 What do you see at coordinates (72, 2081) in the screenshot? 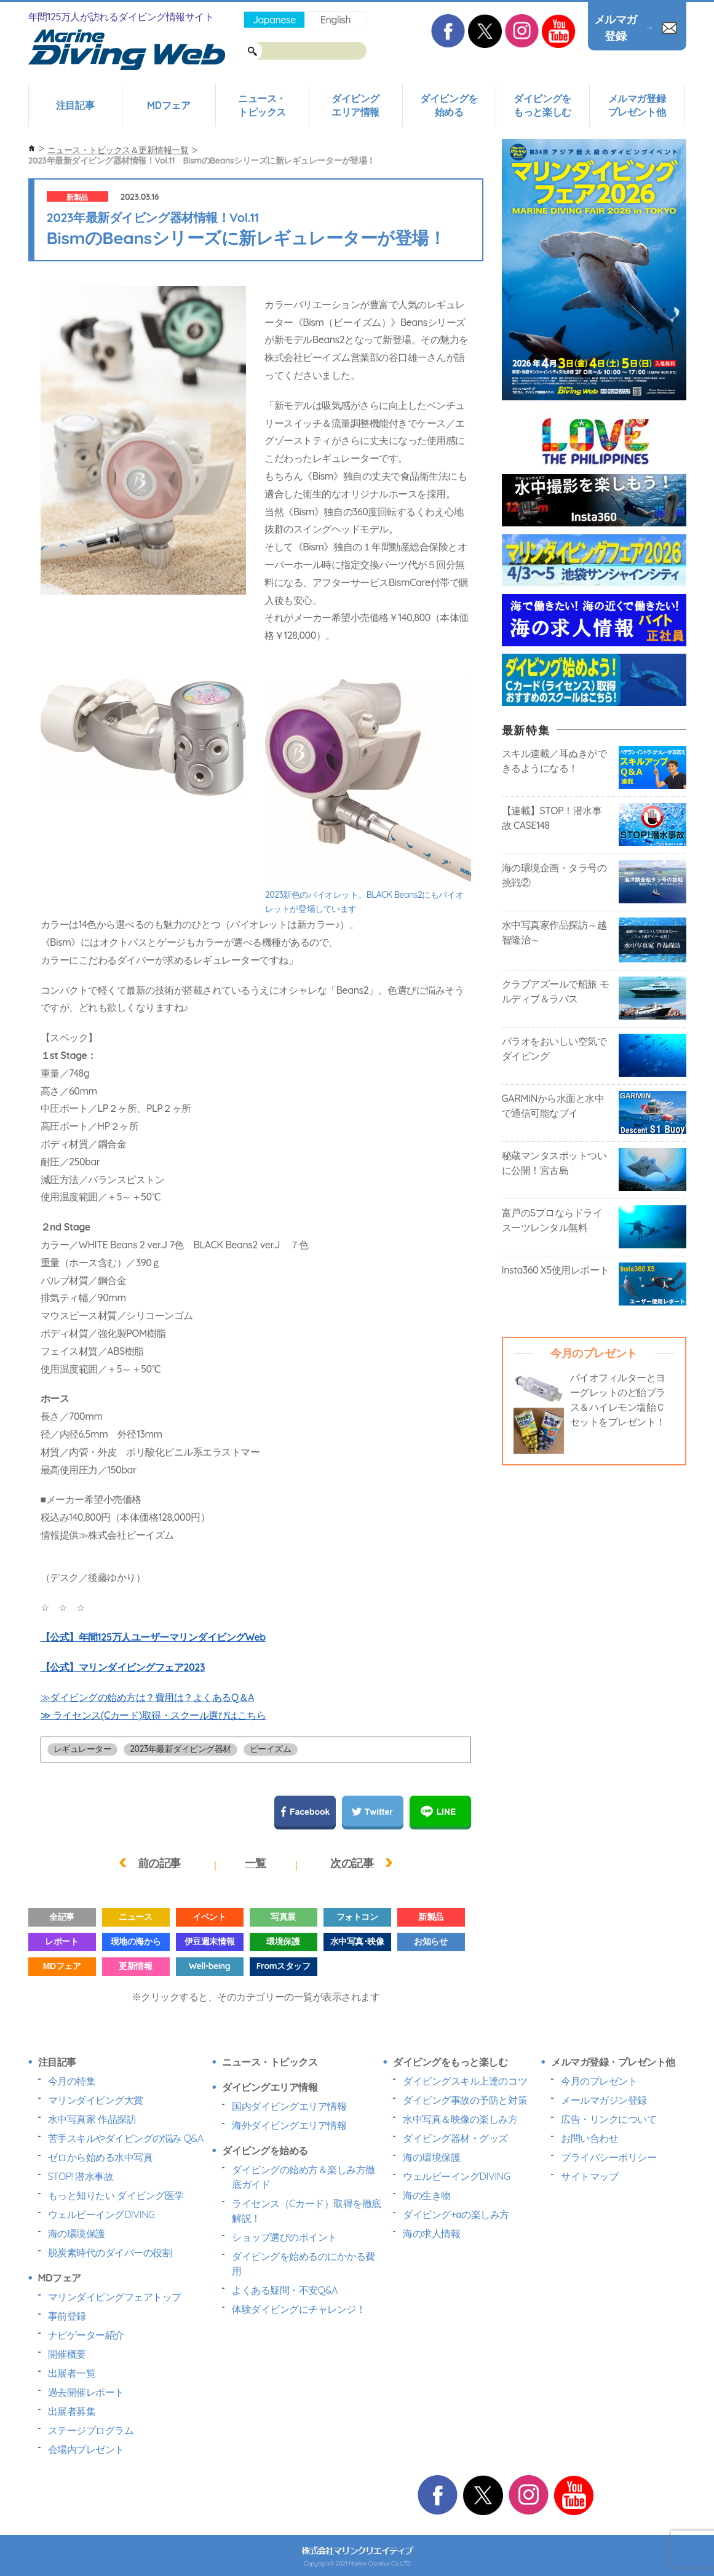
I see `今月の特集` at bounding box center [72, 2081].